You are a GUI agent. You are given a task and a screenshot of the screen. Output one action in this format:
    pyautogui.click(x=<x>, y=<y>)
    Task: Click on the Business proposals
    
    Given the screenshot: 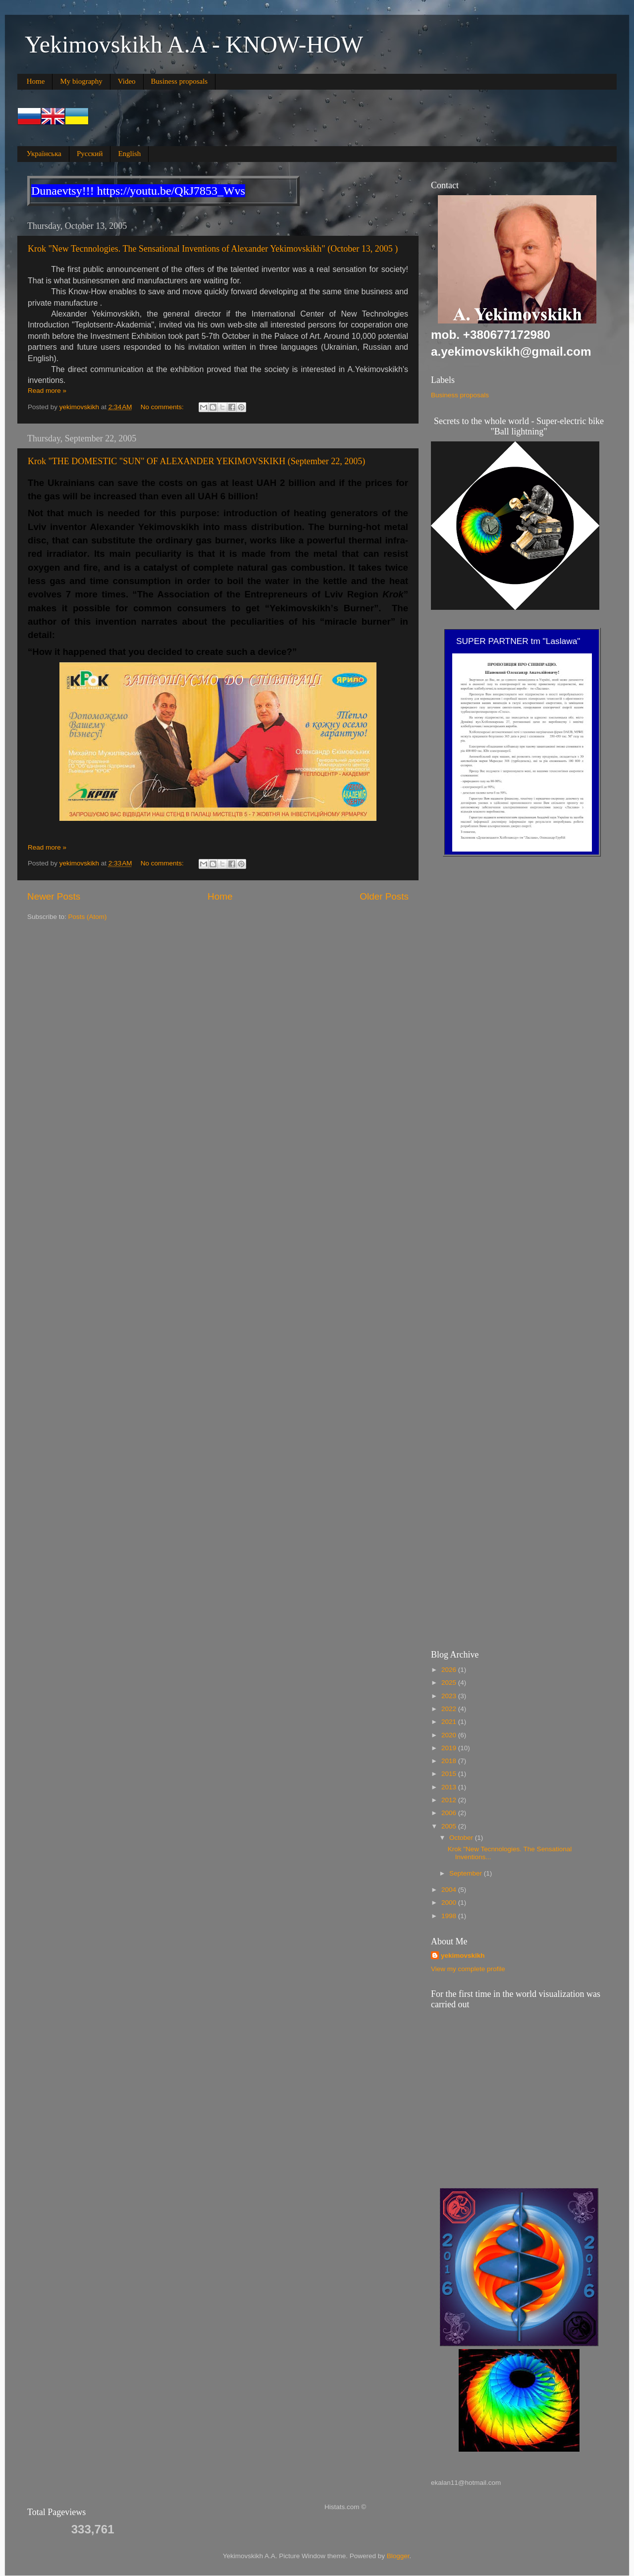 What is the action you would take?
    pyautogui.click(x=179, y=81)
    